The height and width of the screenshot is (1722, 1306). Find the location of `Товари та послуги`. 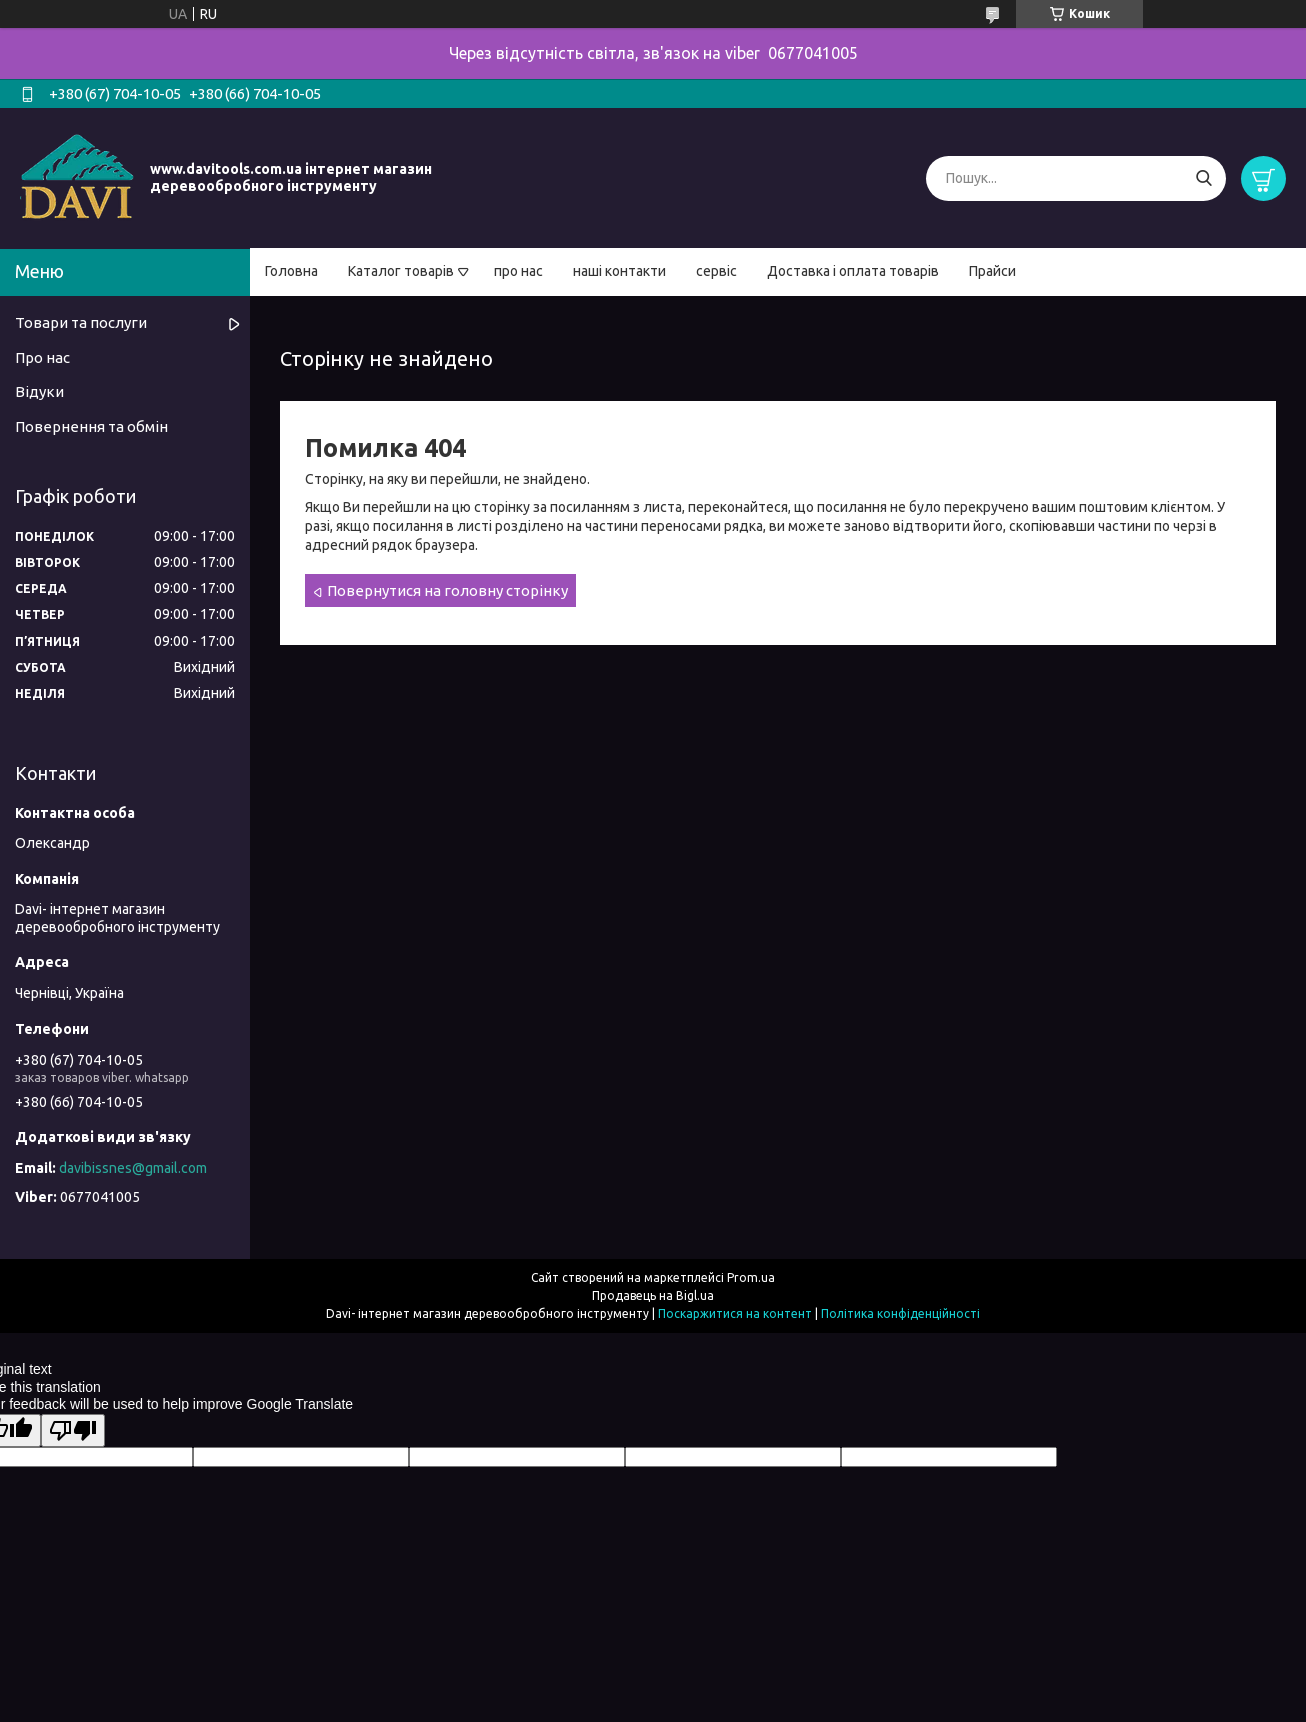

Товари та послуги is located at coordinates (81, 322).